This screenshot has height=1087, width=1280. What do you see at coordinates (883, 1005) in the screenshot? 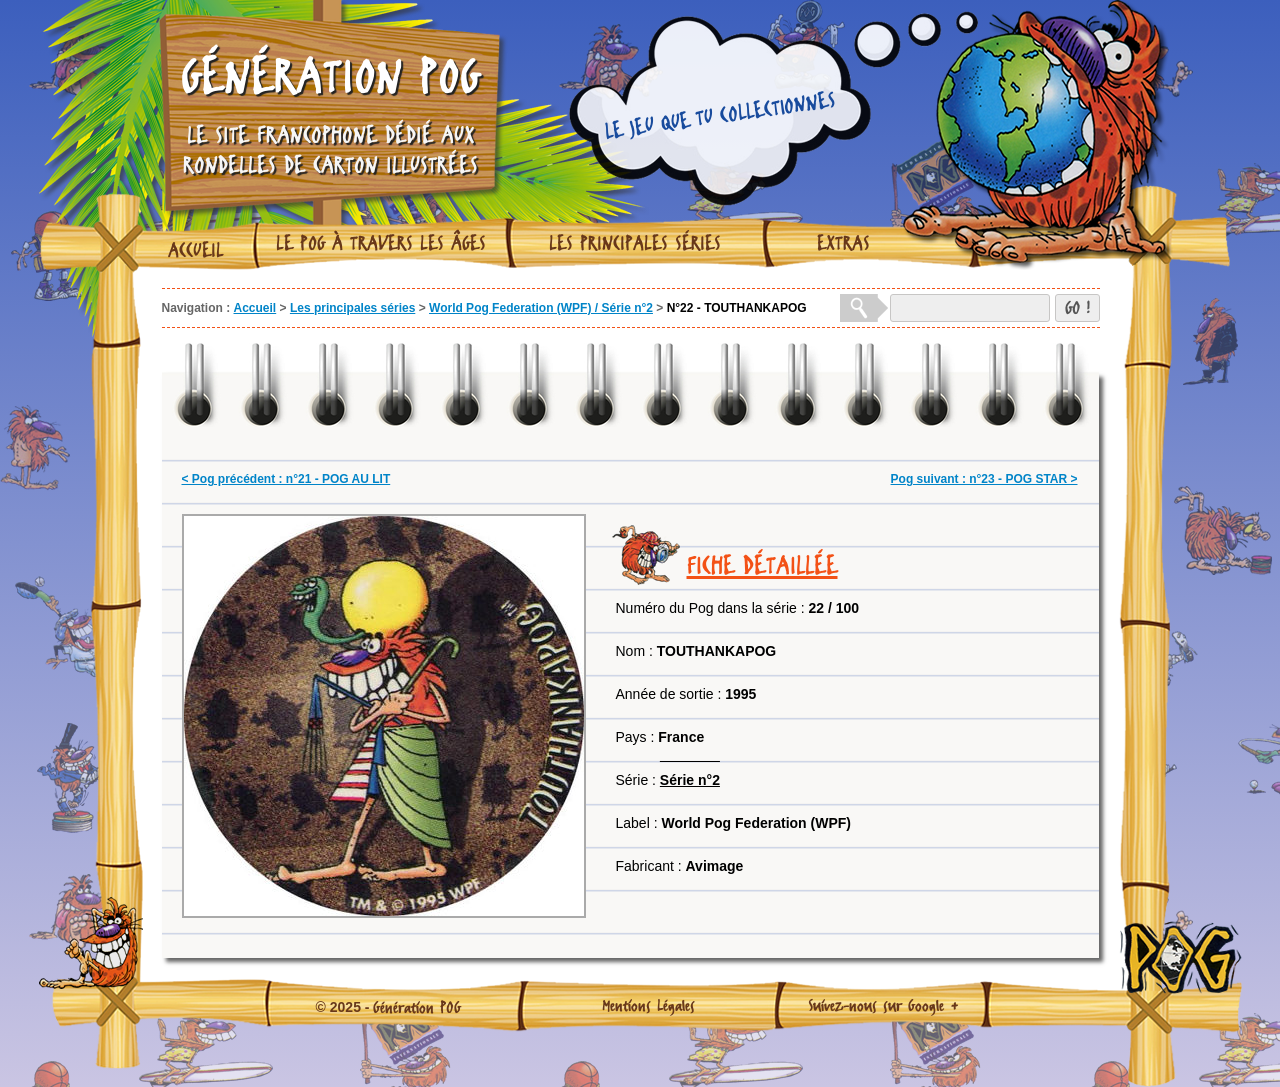
I see `Suivez-nous sur Google +` at bounding box center [883, 1005].